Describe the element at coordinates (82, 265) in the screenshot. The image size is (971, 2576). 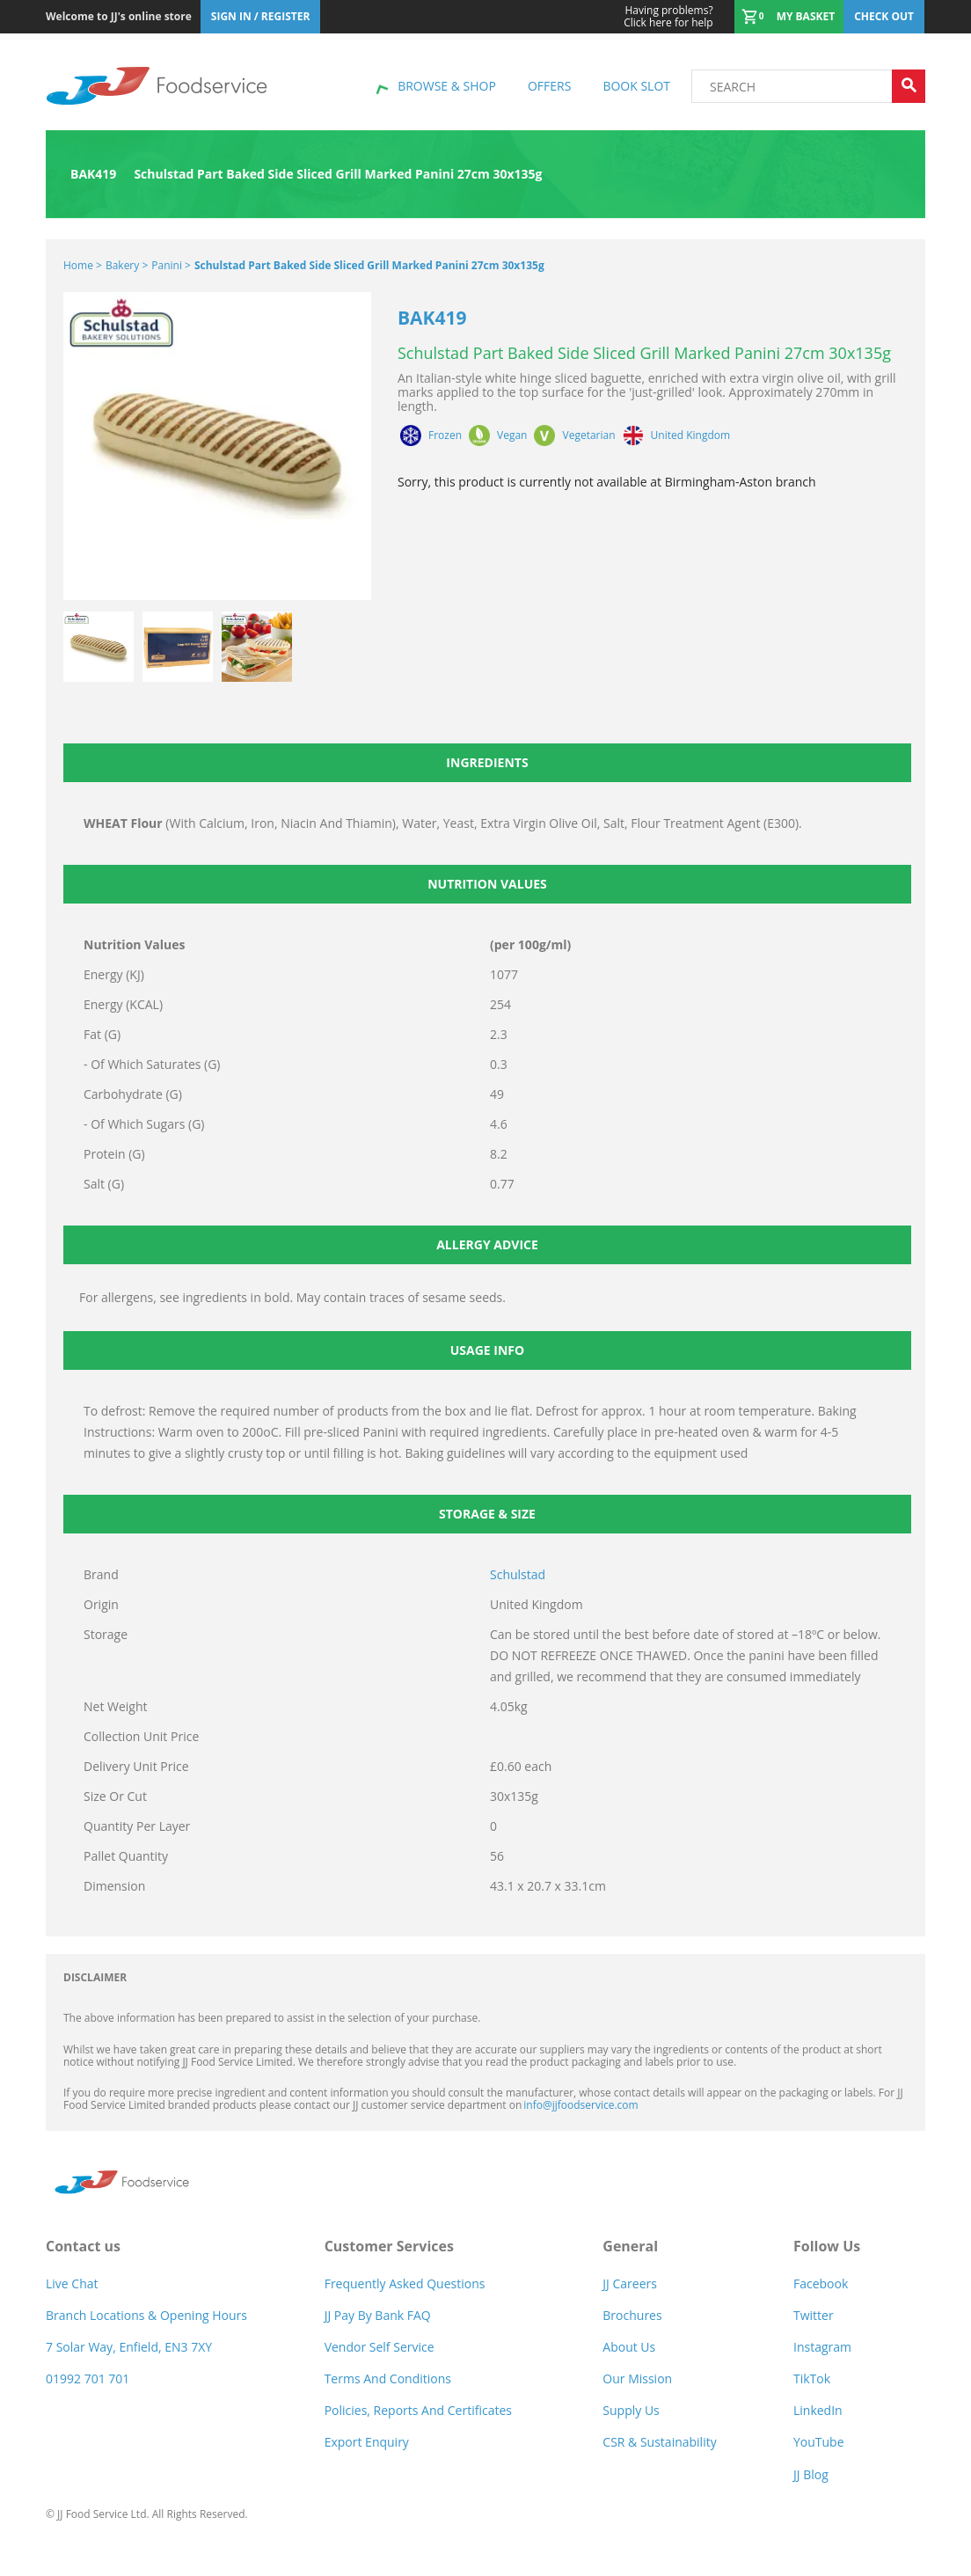
I see `Home >` at that location.